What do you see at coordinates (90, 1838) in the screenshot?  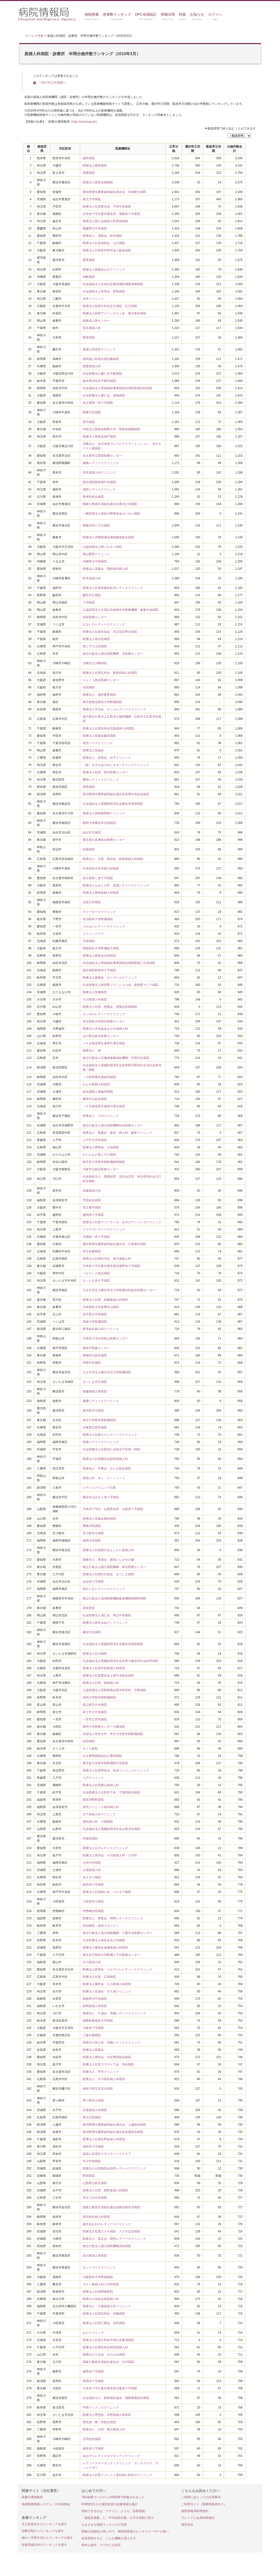 I see `伊集院病院` at bounding box center [90, 1838].